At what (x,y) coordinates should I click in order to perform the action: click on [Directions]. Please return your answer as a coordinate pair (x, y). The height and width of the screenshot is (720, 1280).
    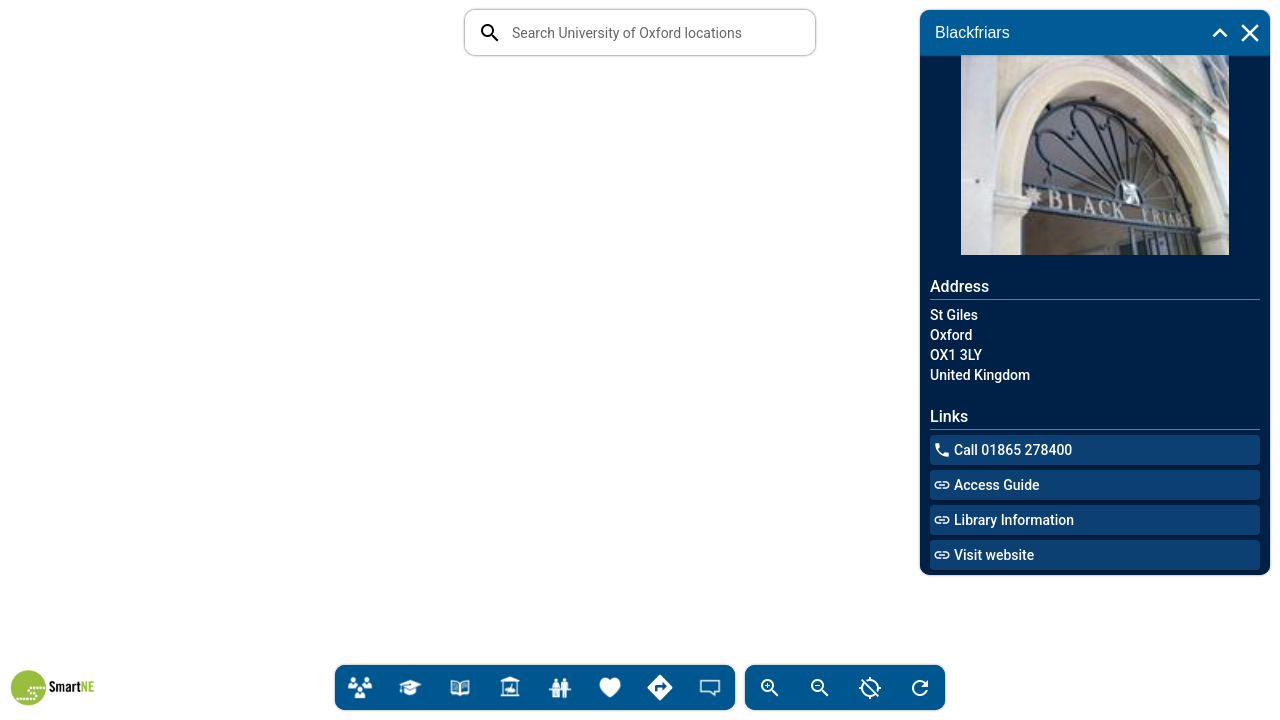
    Looking at the image, I should click on (660, 687).